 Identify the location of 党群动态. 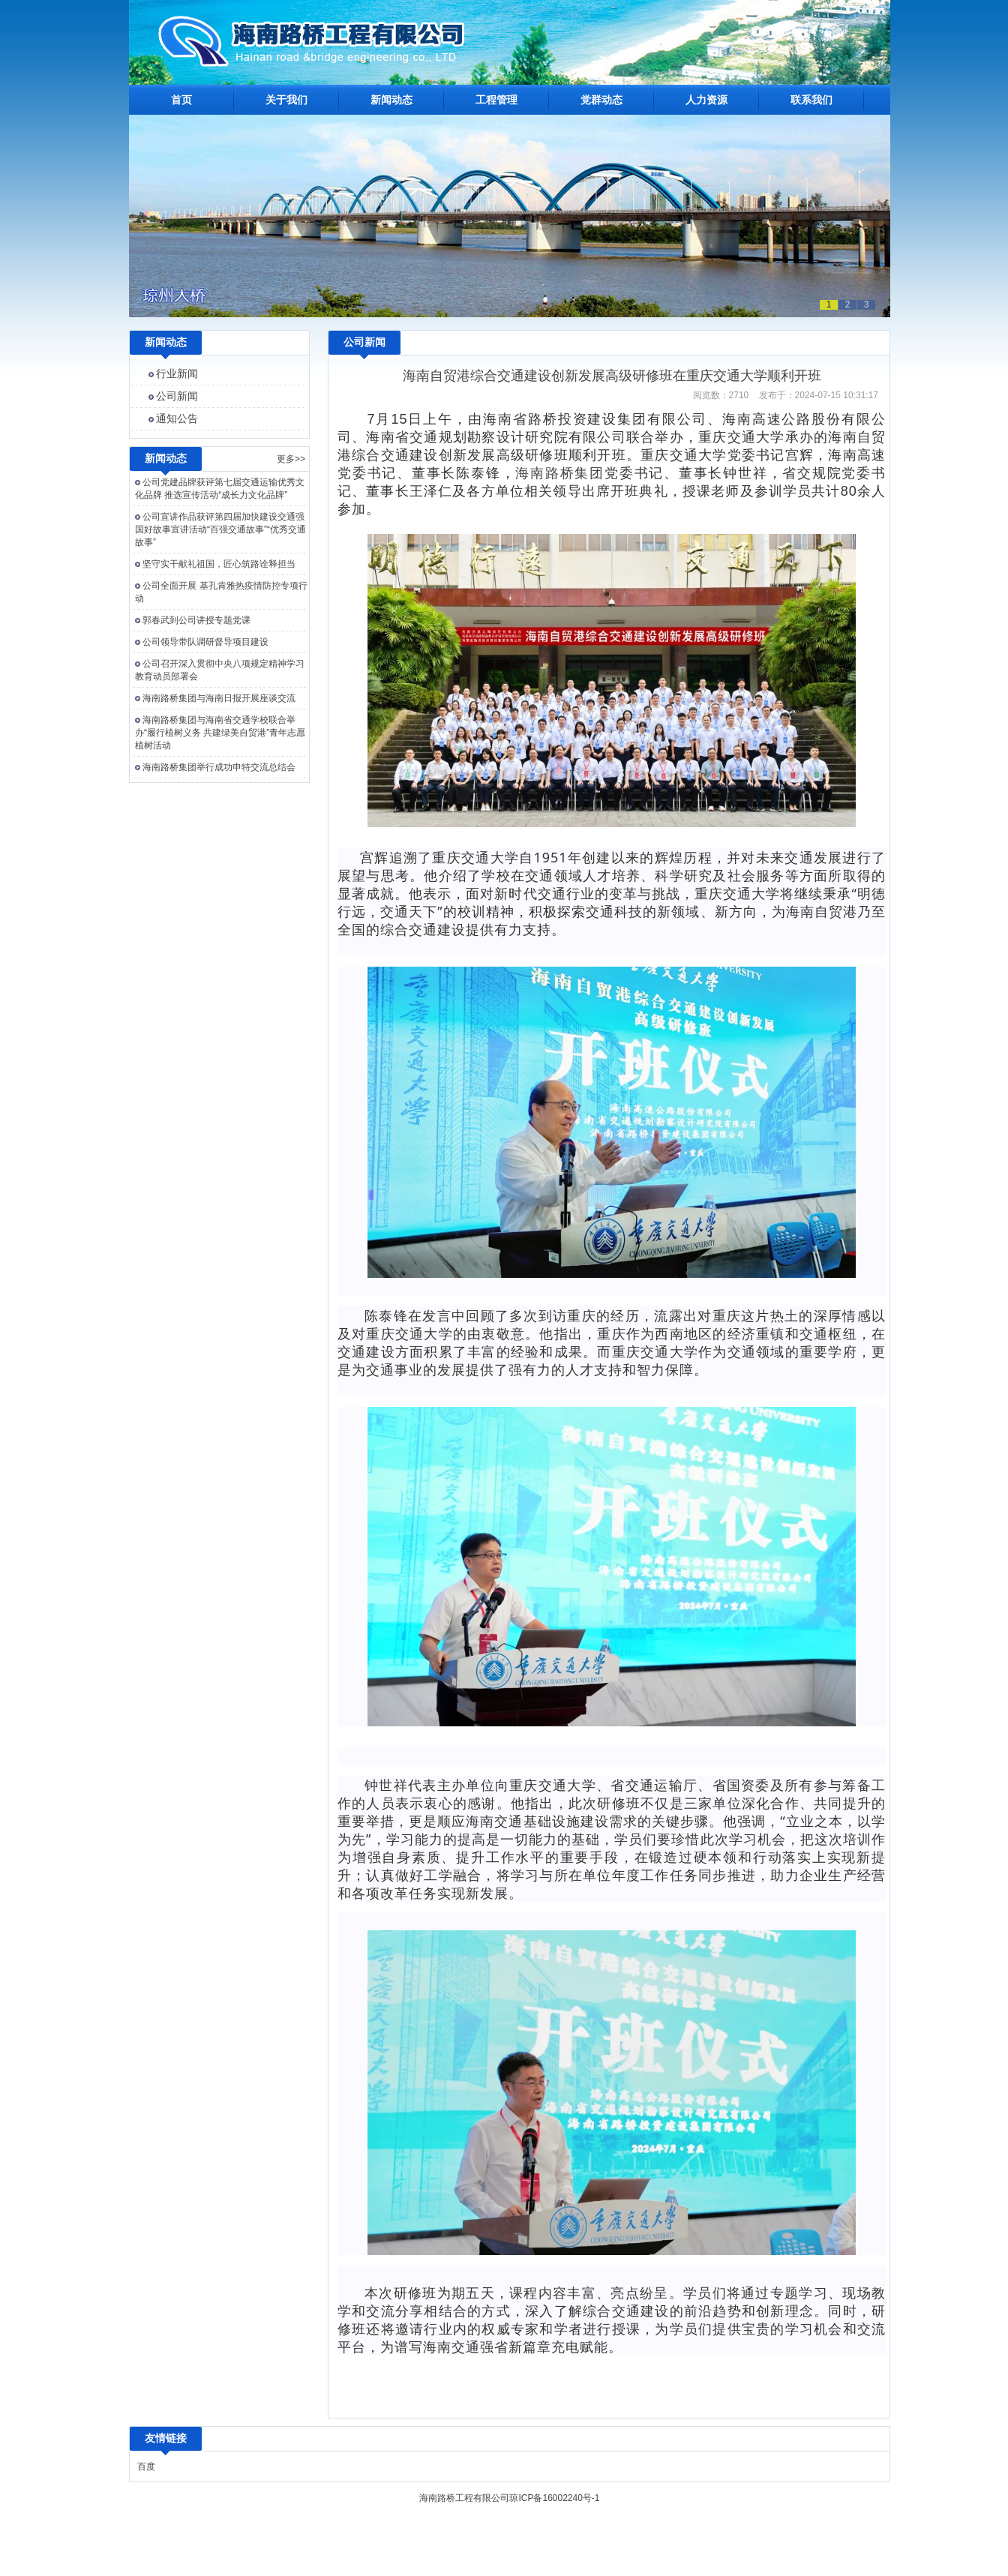
(601, 100).